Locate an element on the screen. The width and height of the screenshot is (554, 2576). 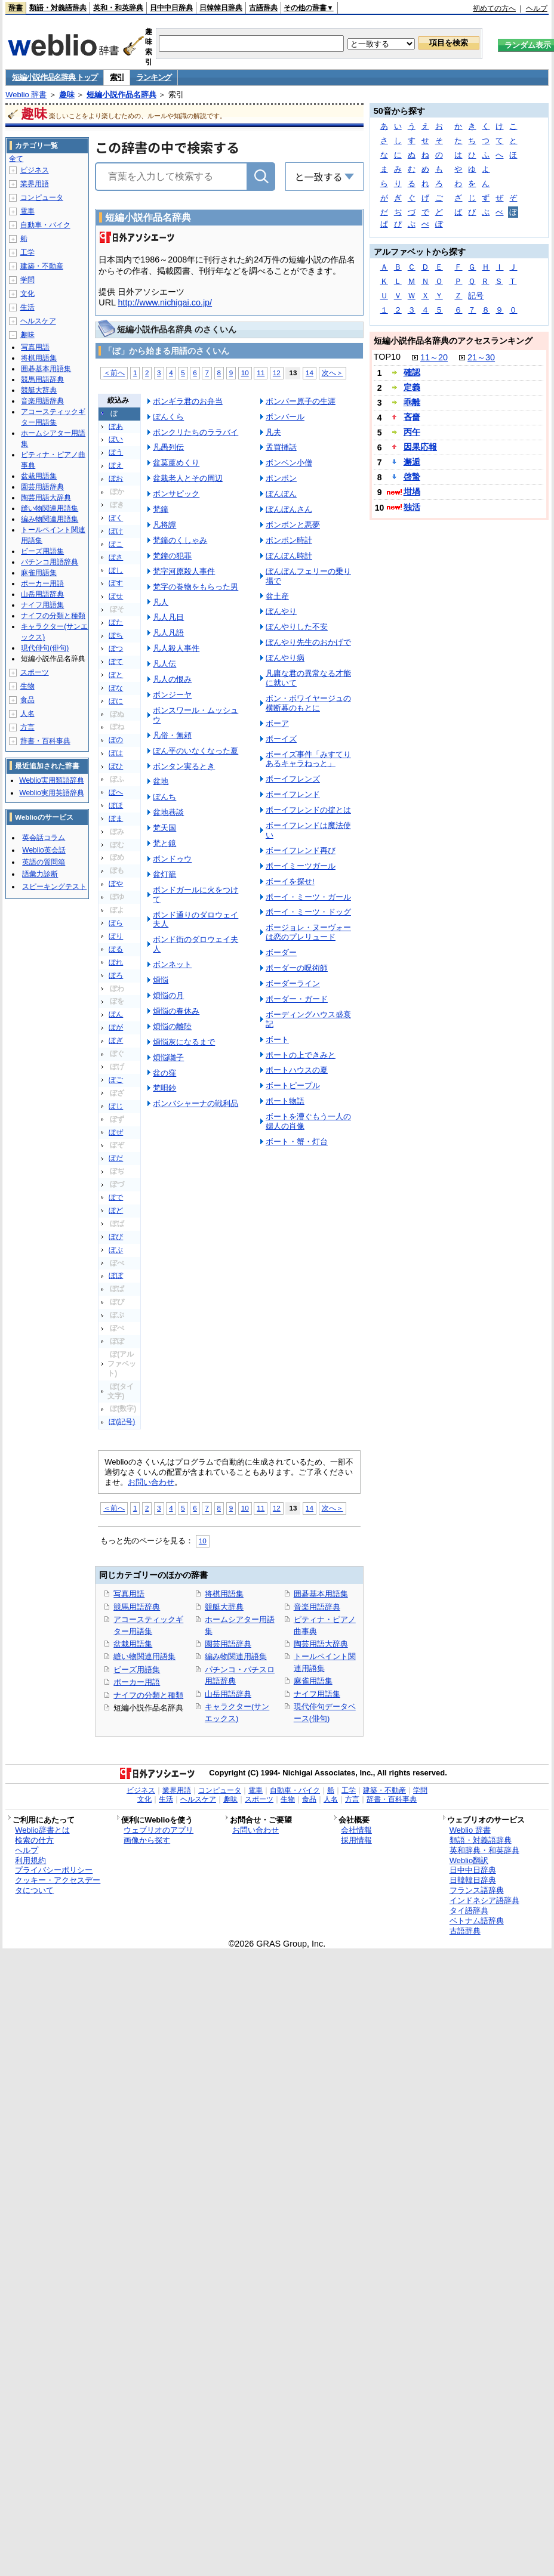
ボーイズ is located at coordinates (281, 738).